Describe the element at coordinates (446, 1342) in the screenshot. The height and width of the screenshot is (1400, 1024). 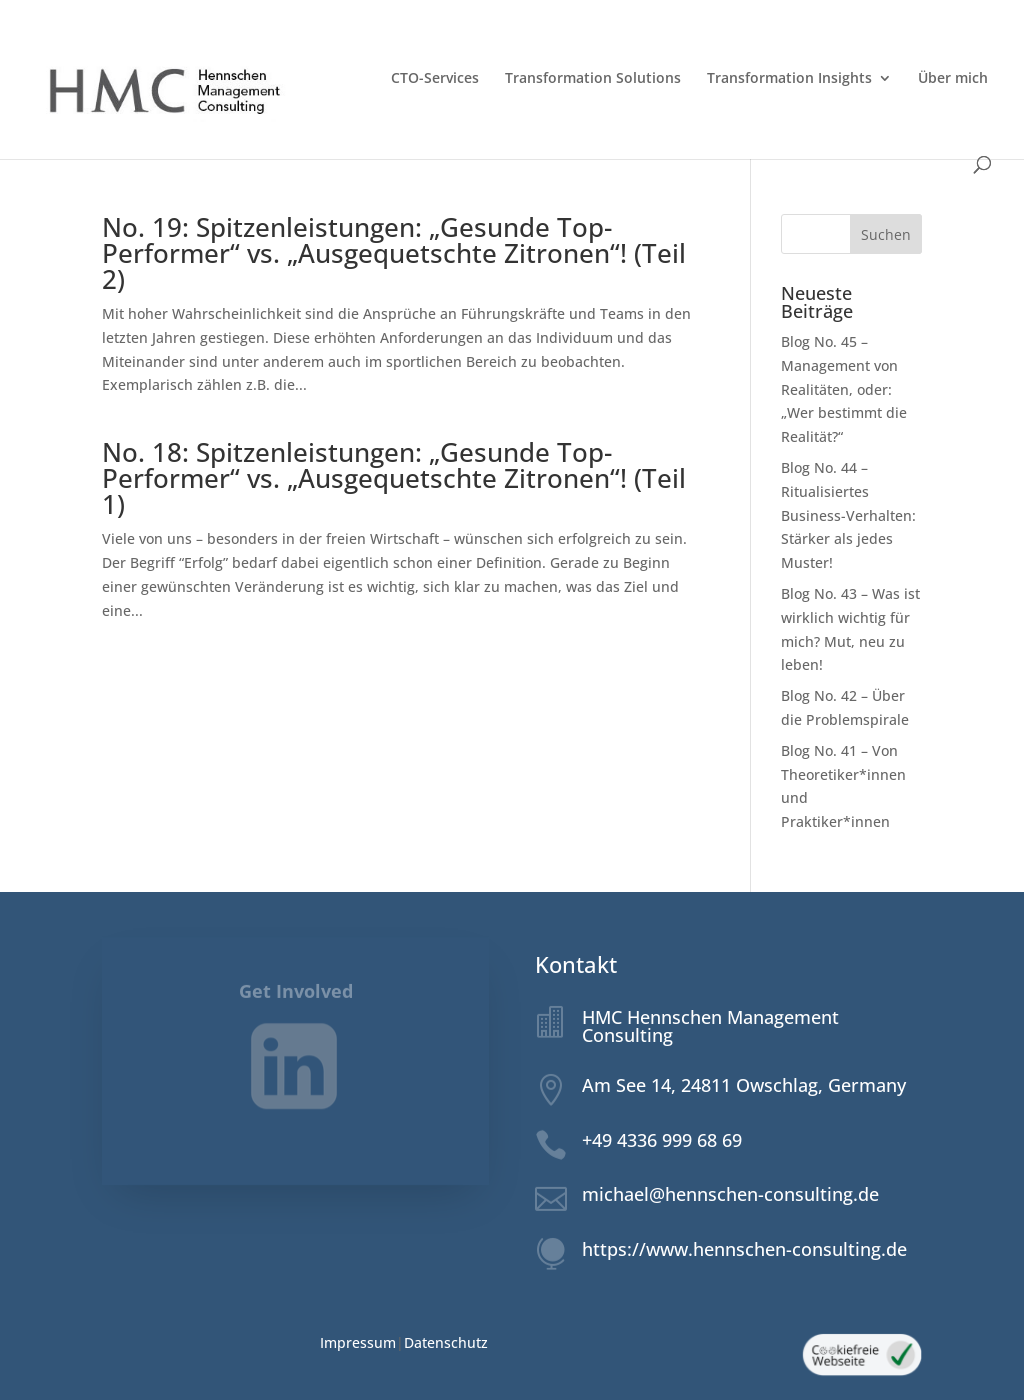
I see `Datenschutz` at that location.